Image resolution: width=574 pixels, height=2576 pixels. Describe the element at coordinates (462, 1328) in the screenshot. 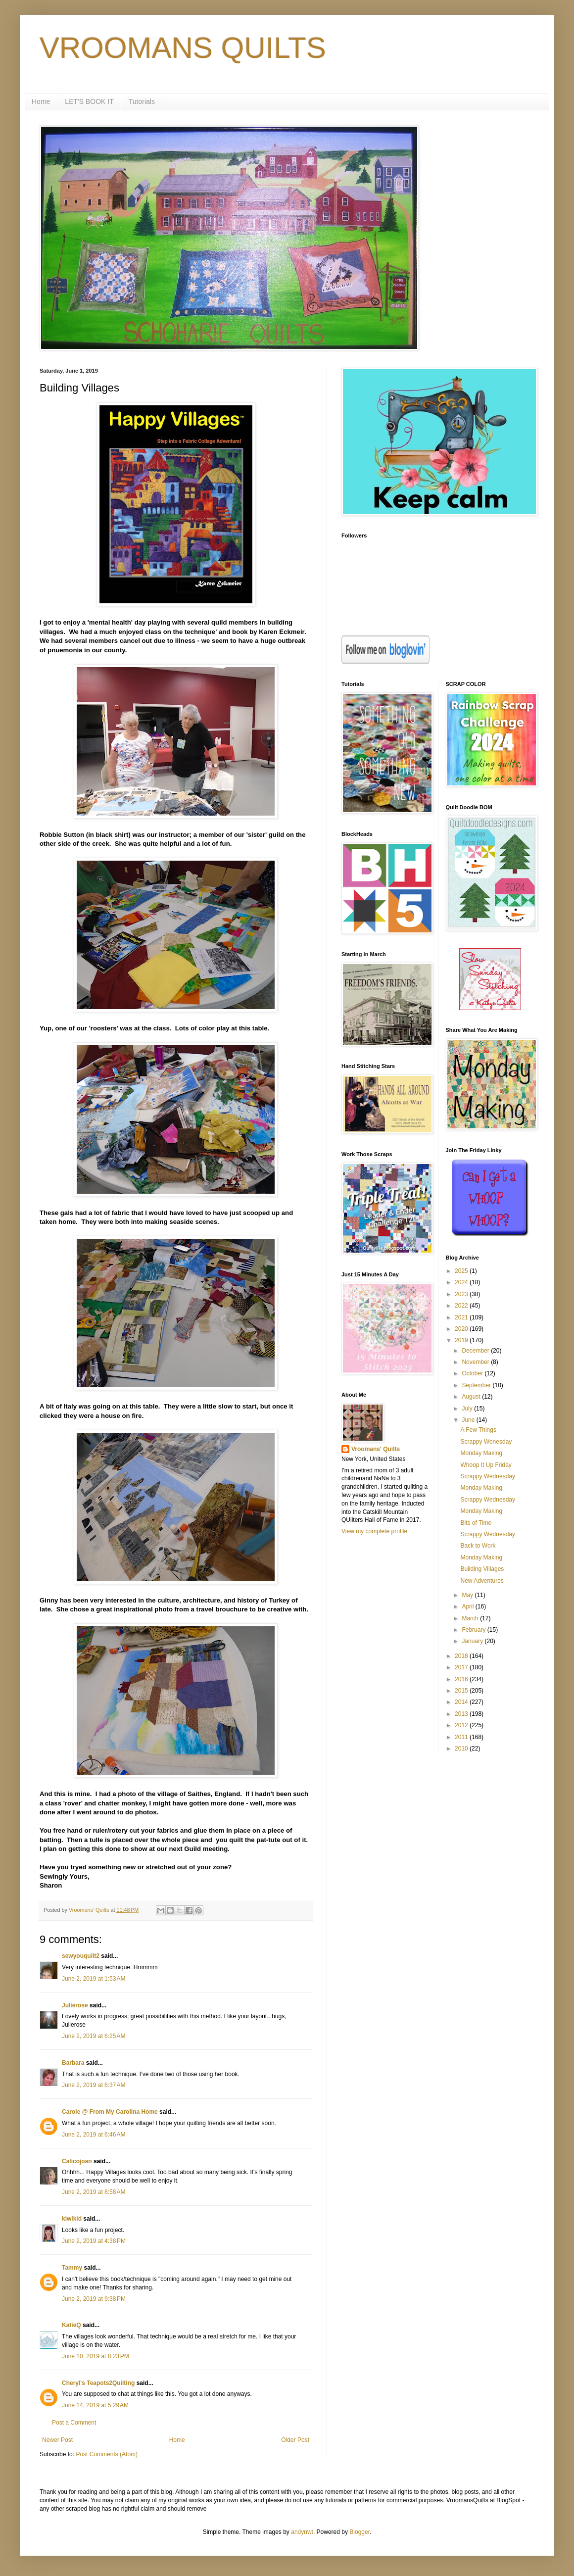

I see `2020` at that location.